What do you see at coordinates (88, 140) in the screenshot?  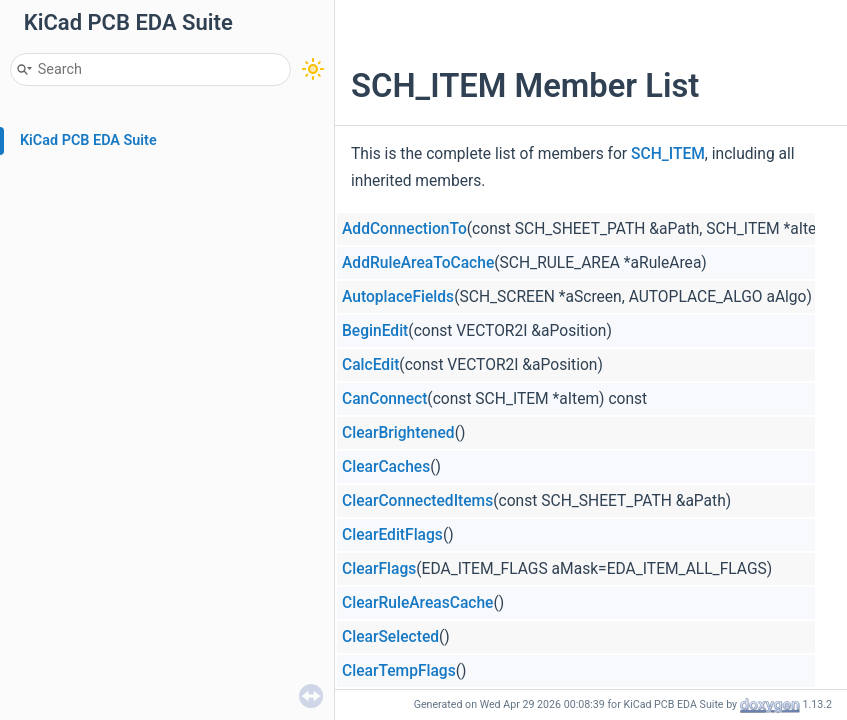 I see `KiCad PCB EDA Suite` at bounding box center [88, 140].